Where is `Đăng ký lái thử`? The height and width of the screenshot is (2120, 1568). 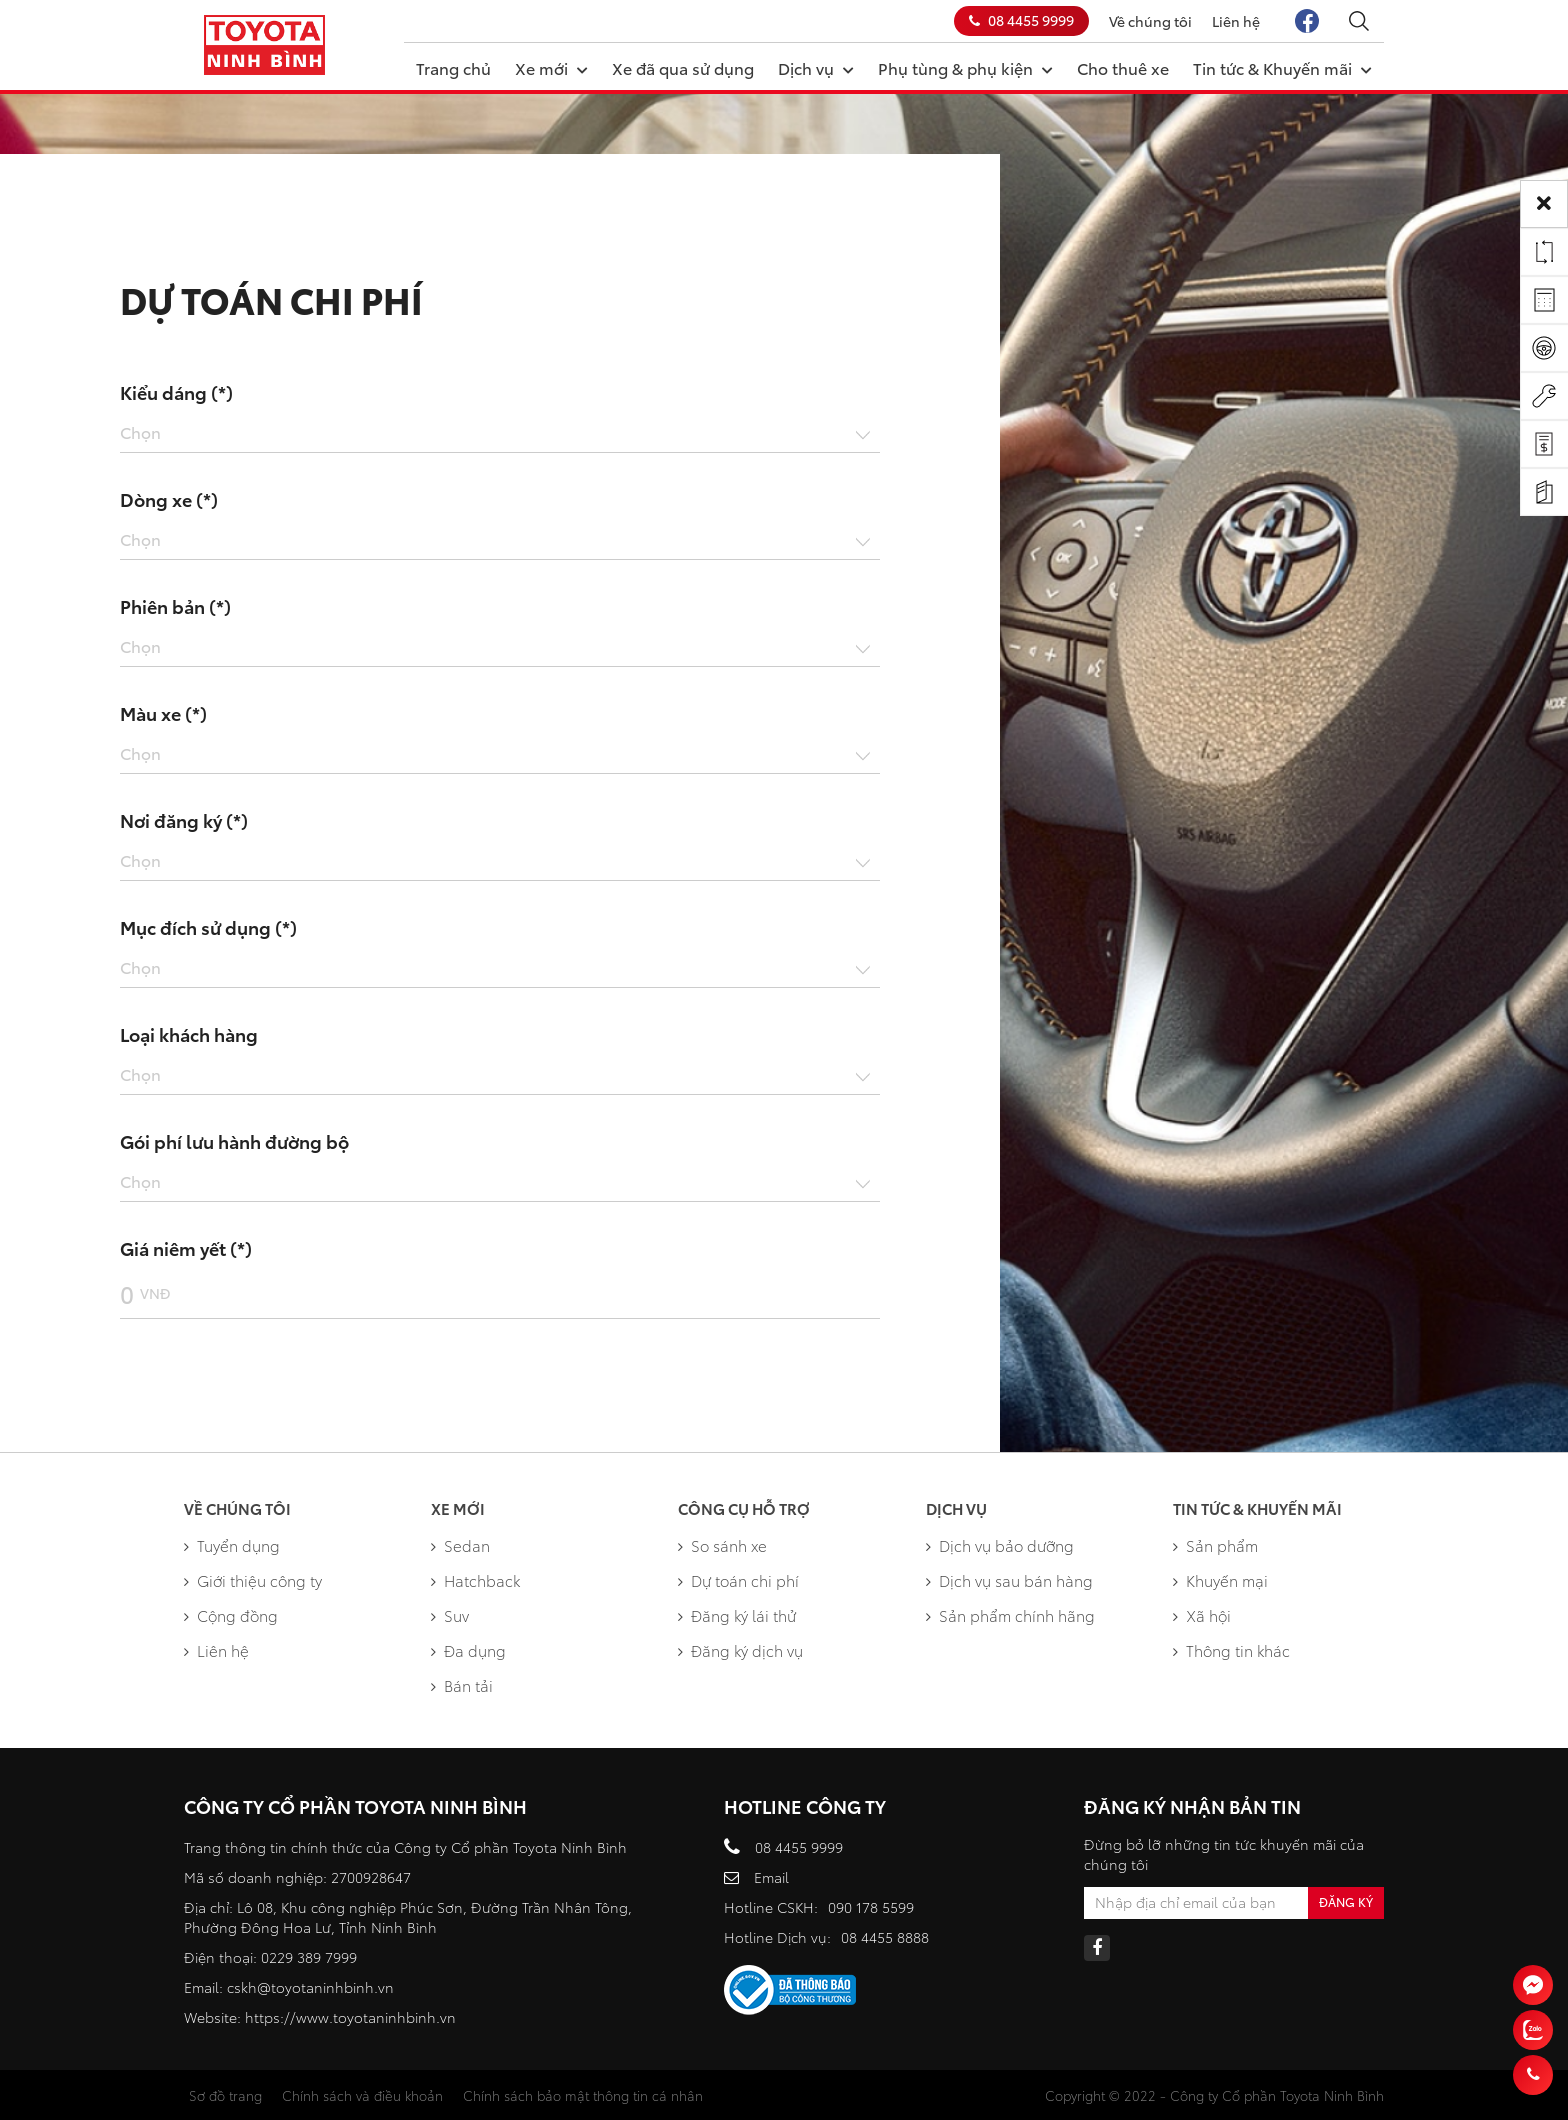 Đăng ký lái thử is located at coordinates (737, 1615).